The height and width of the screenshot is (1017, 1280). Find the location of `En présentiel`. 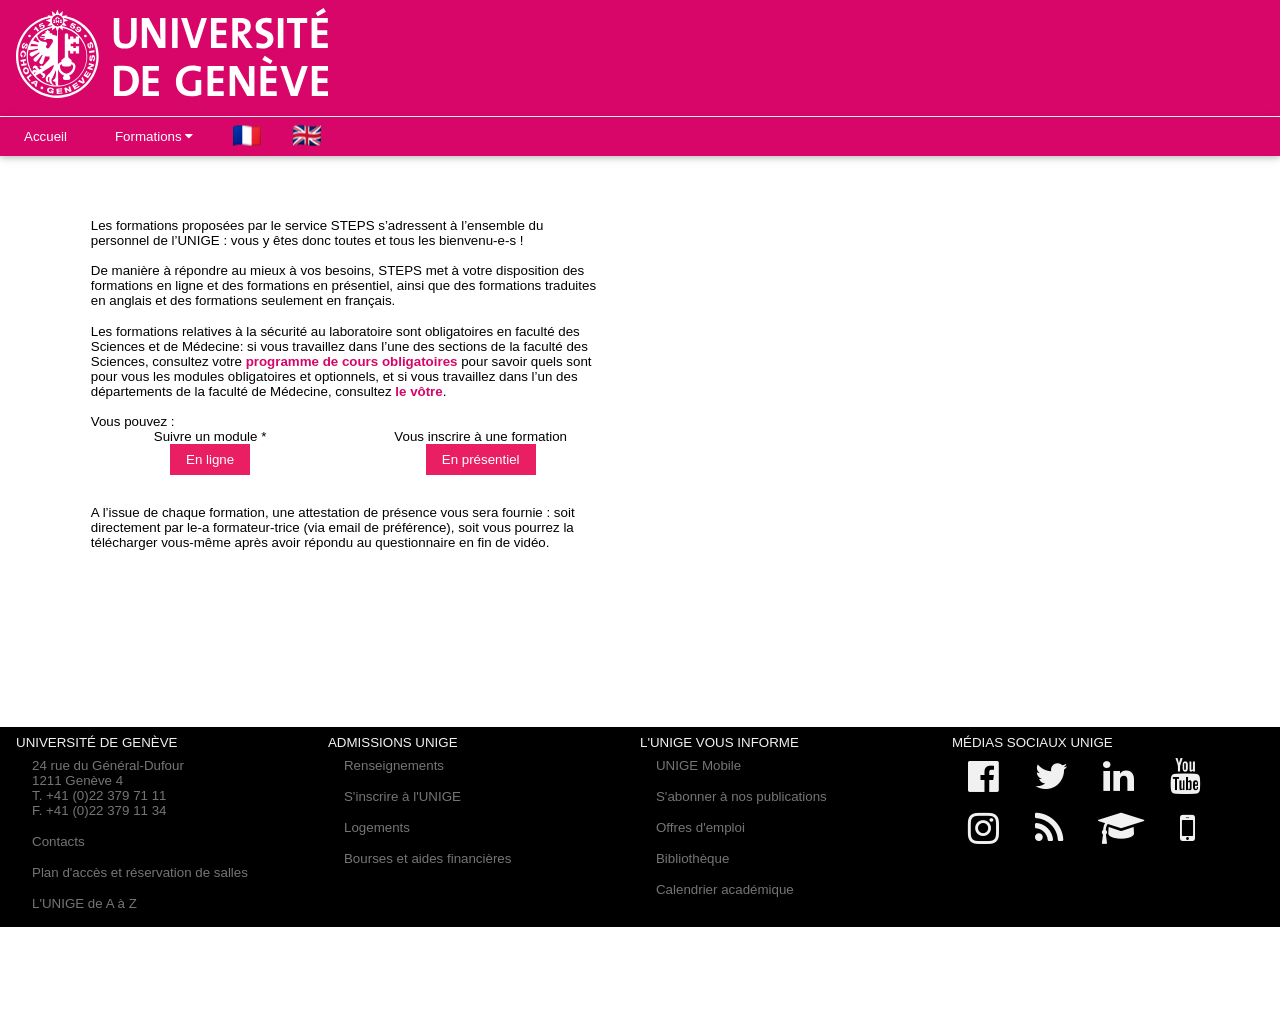

En présentiel is located at coordinates (481, 459).